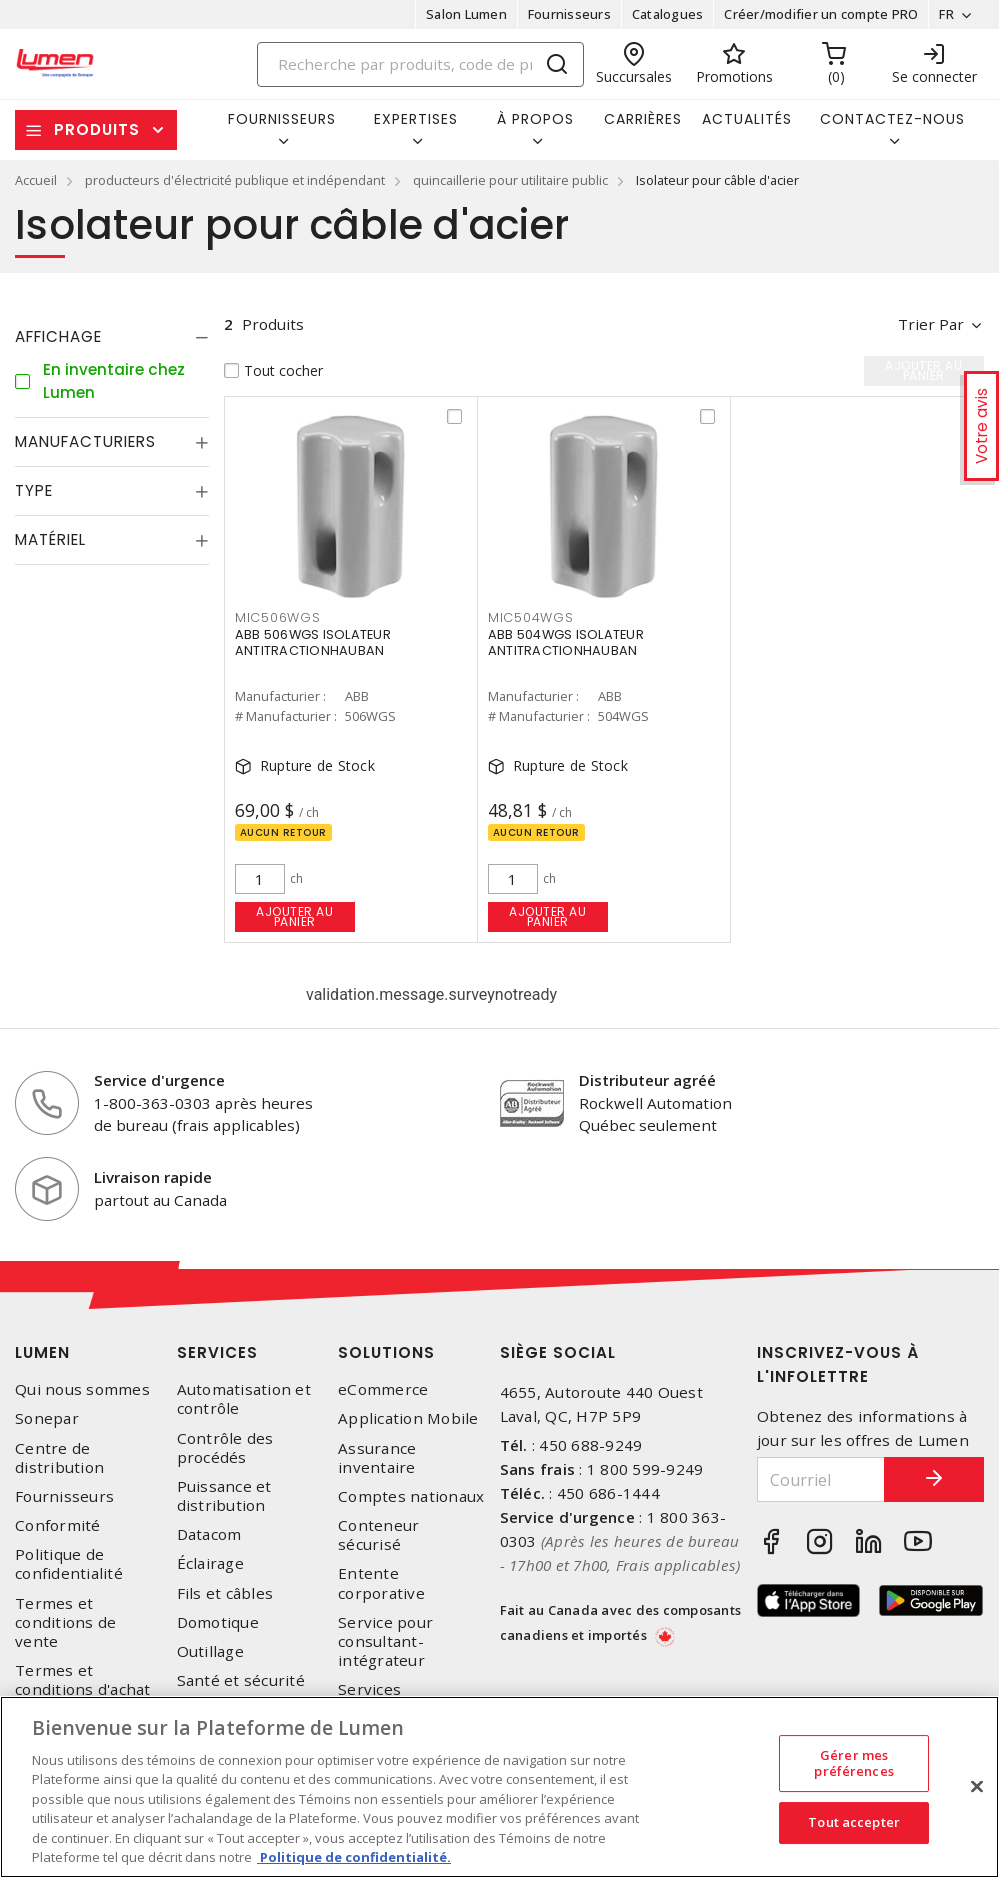  What do you see at coordinates (225, 1448) in the screenshot?
I see `Contrôle des procédés` at bounding box center [225, 1448].